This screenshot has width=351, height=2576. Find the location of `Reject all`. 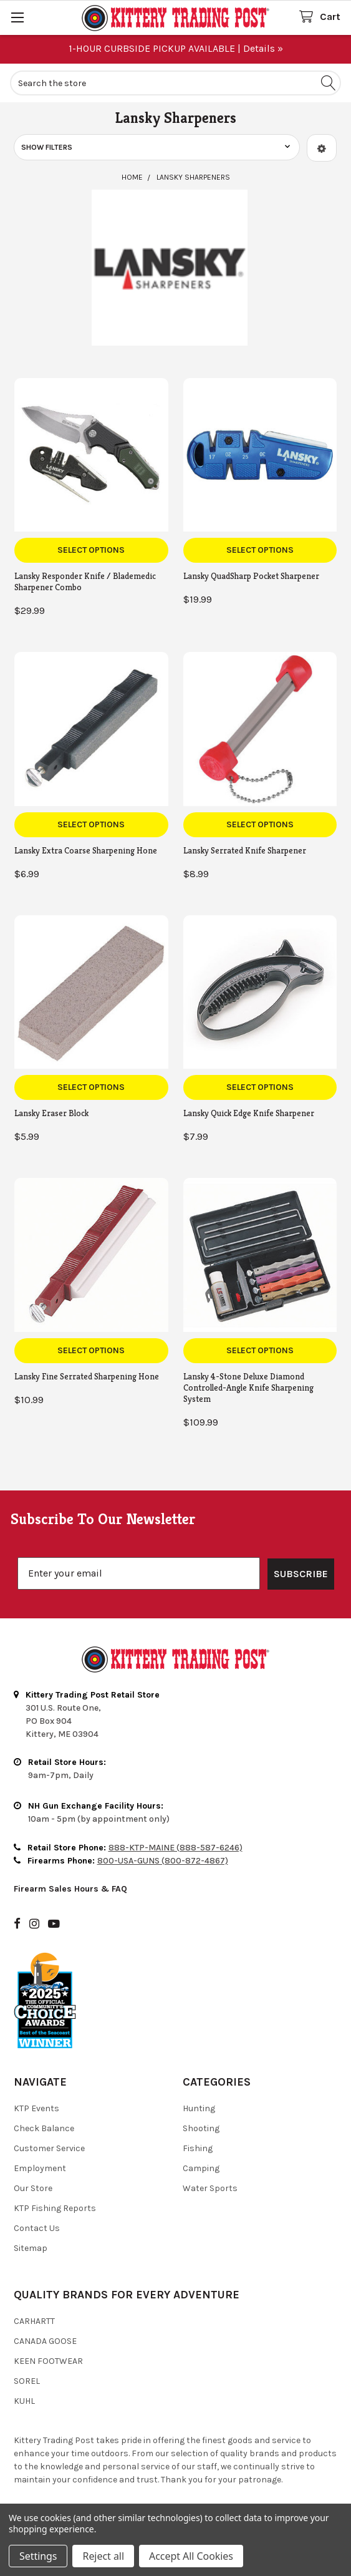

Reject all is located at coordinates (102, 2556).